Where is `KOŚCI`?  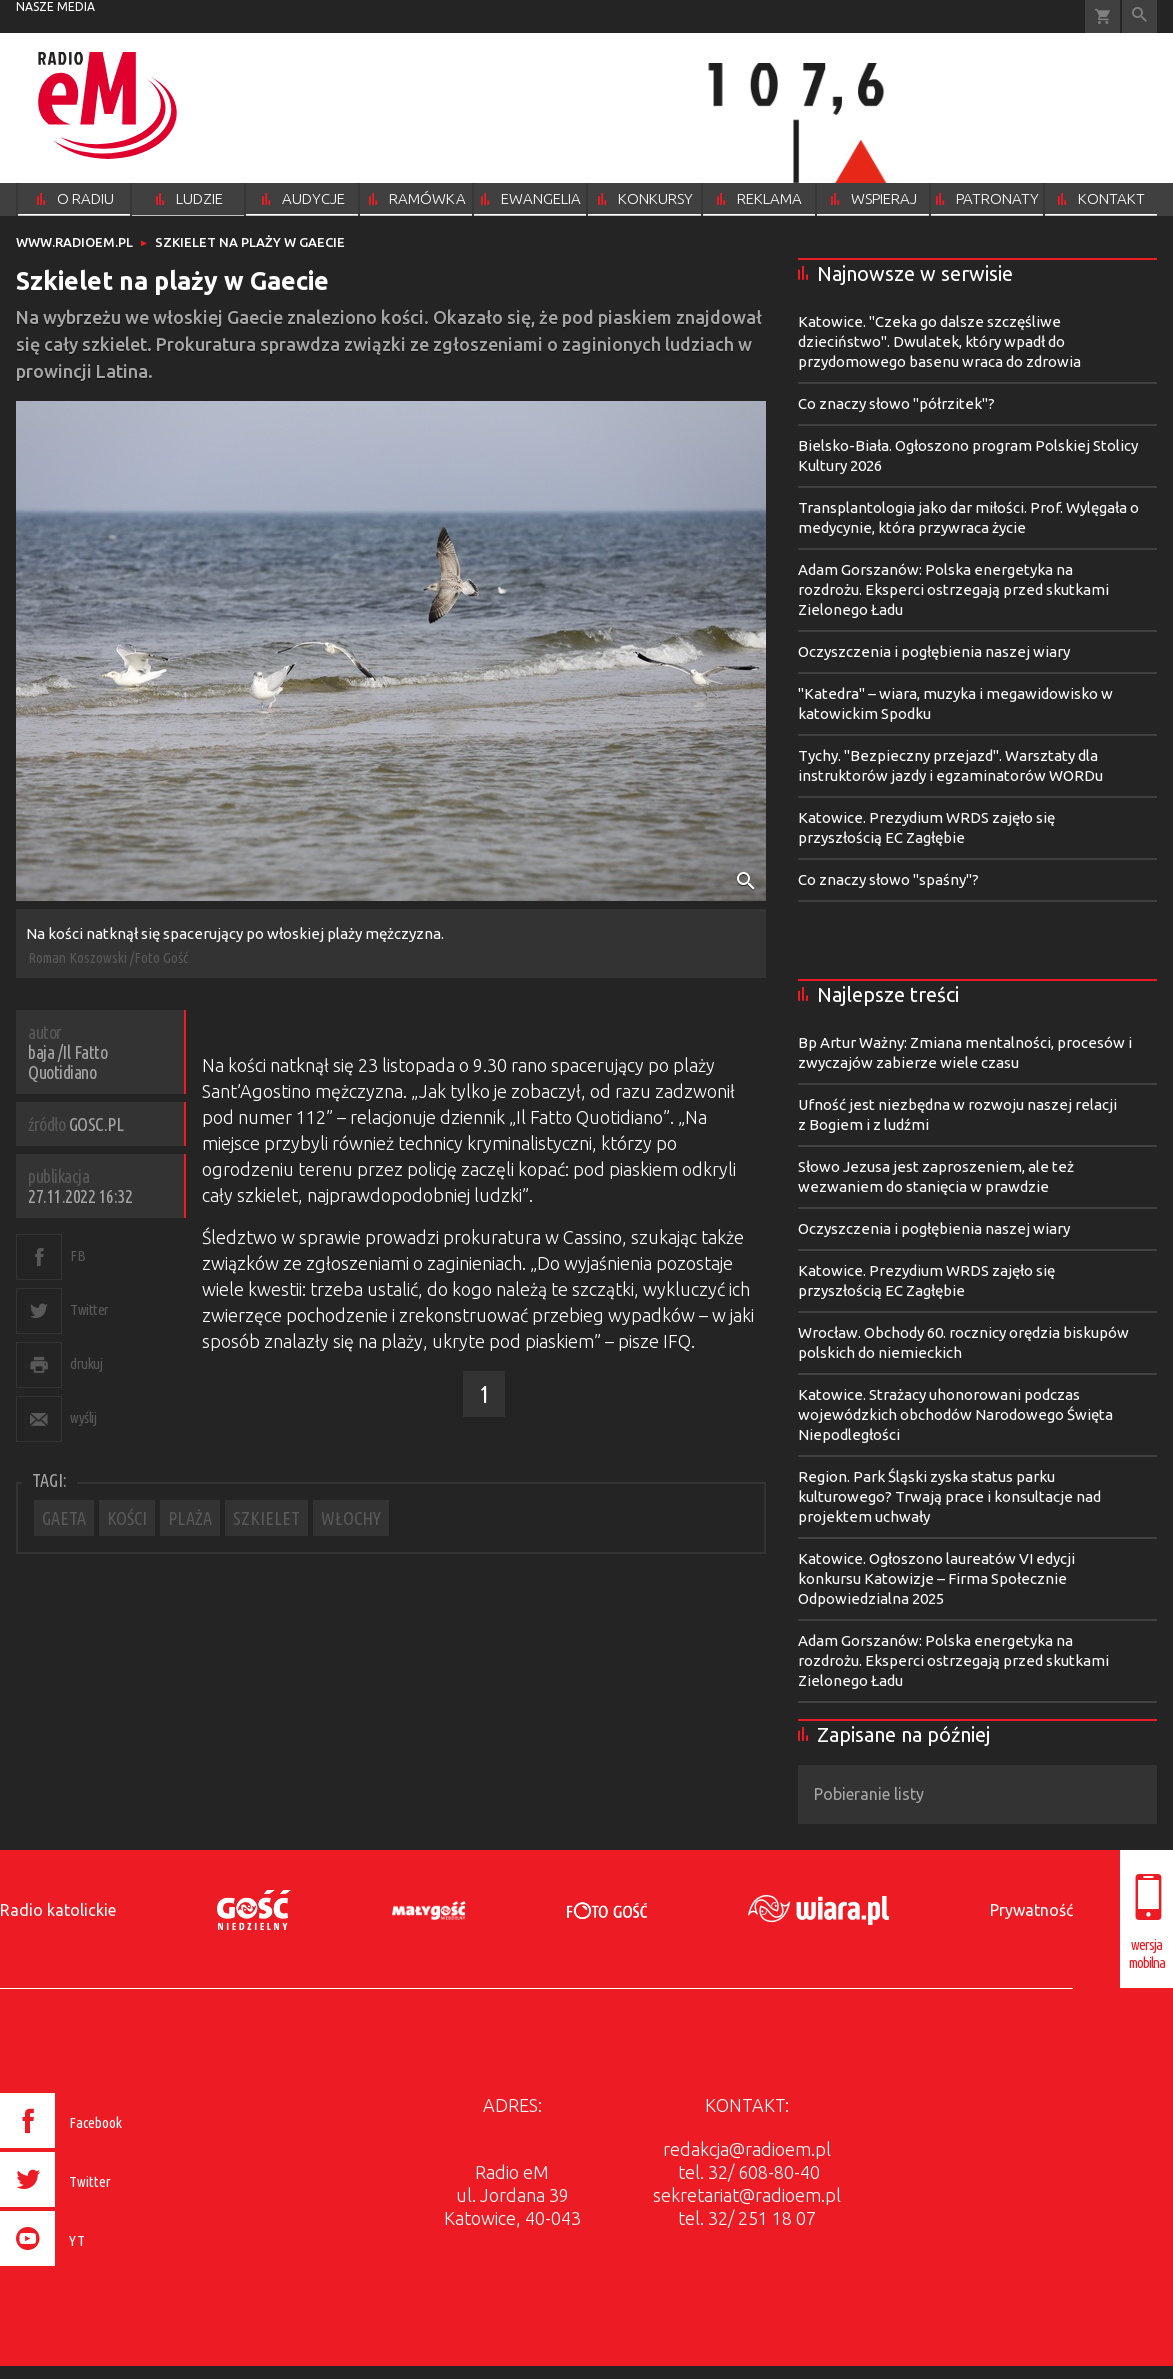
KOŚCI is located at coordinates (127, 1518).